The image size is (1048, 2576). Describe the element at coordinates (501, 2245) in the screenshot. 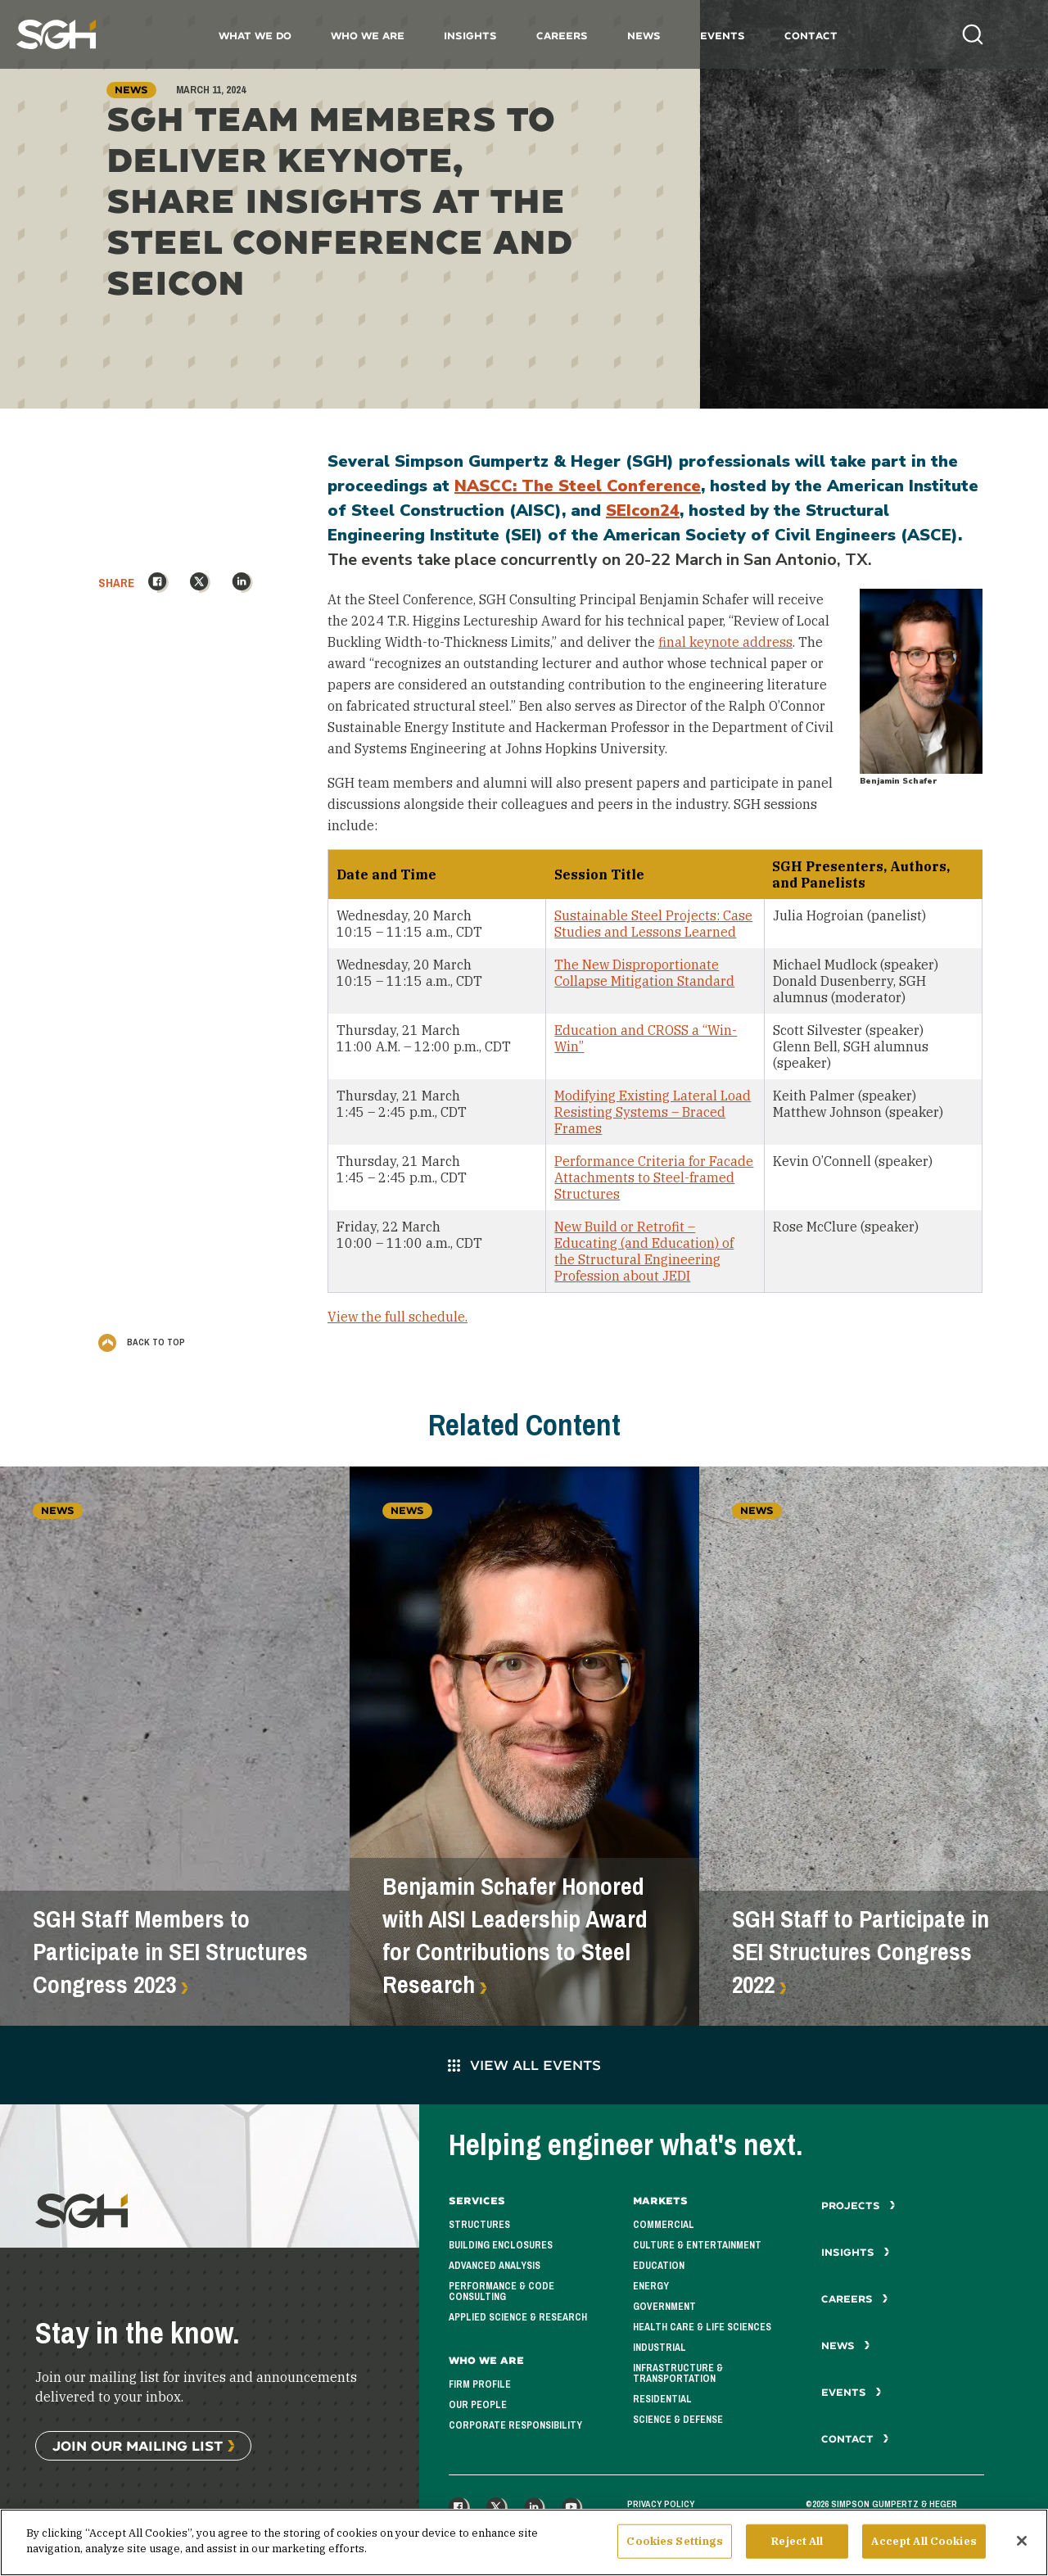

I see `Building Enclosures` at that location.